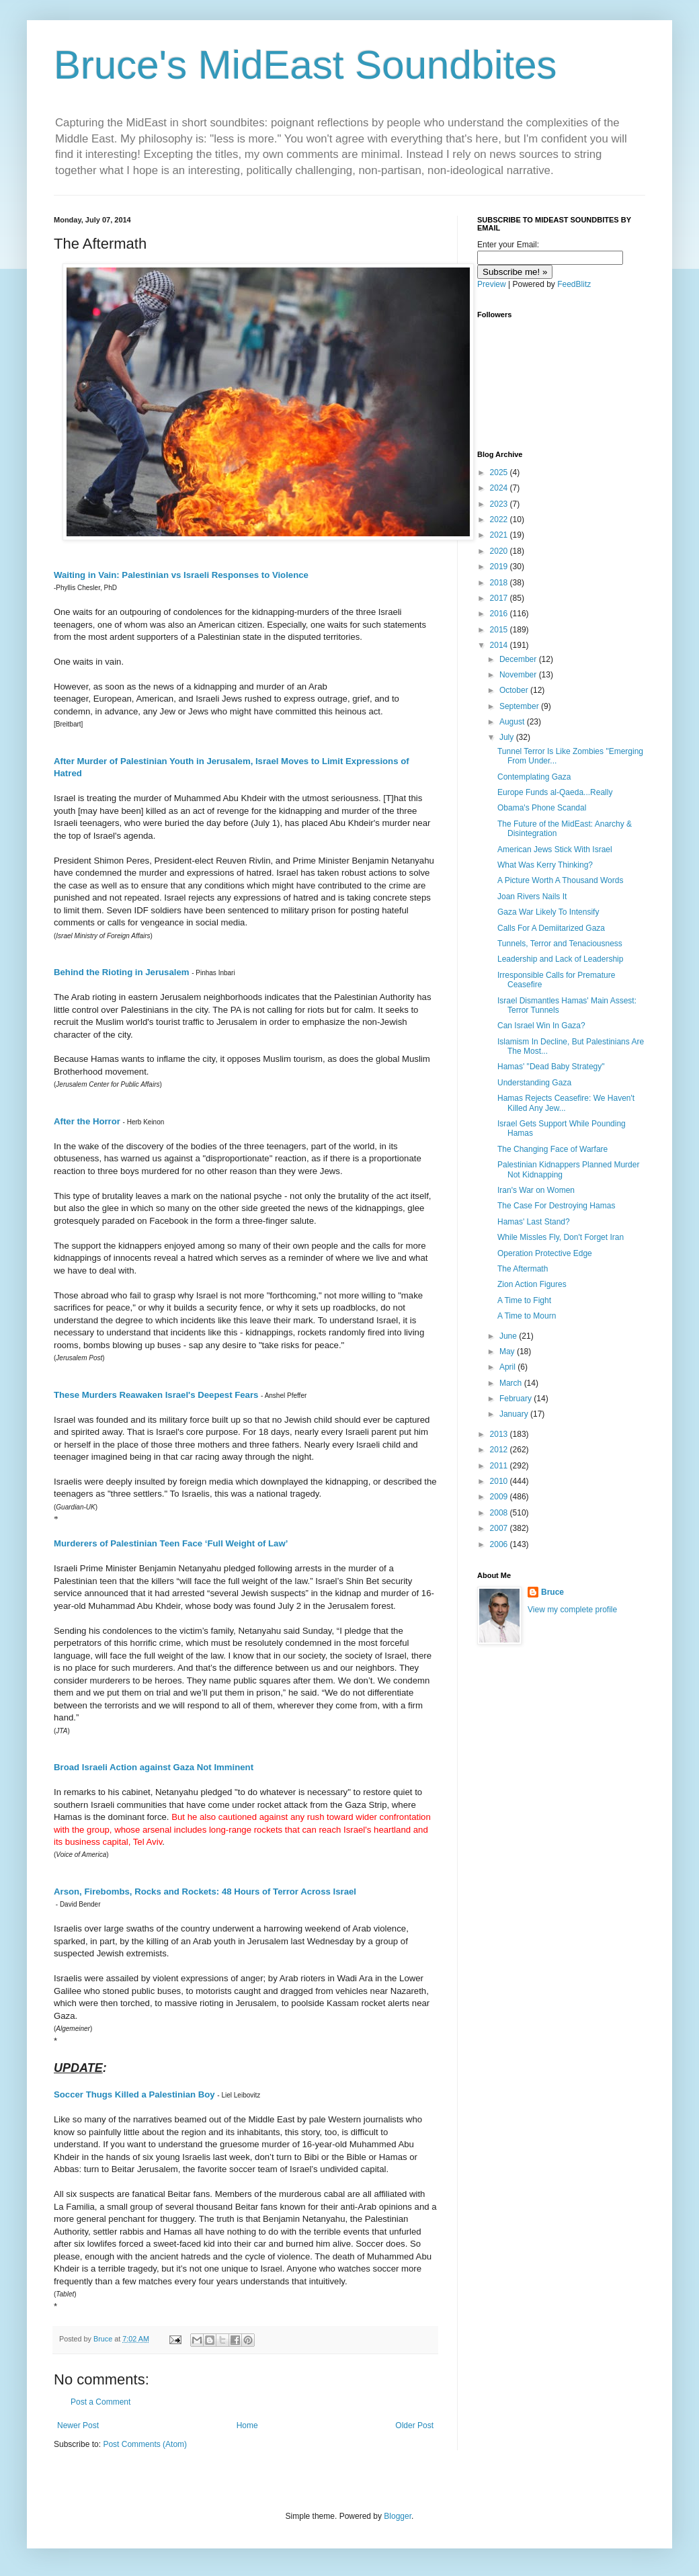  I want to click on While Missles Fly, Don't Forget Iran, so click(560, 1237).